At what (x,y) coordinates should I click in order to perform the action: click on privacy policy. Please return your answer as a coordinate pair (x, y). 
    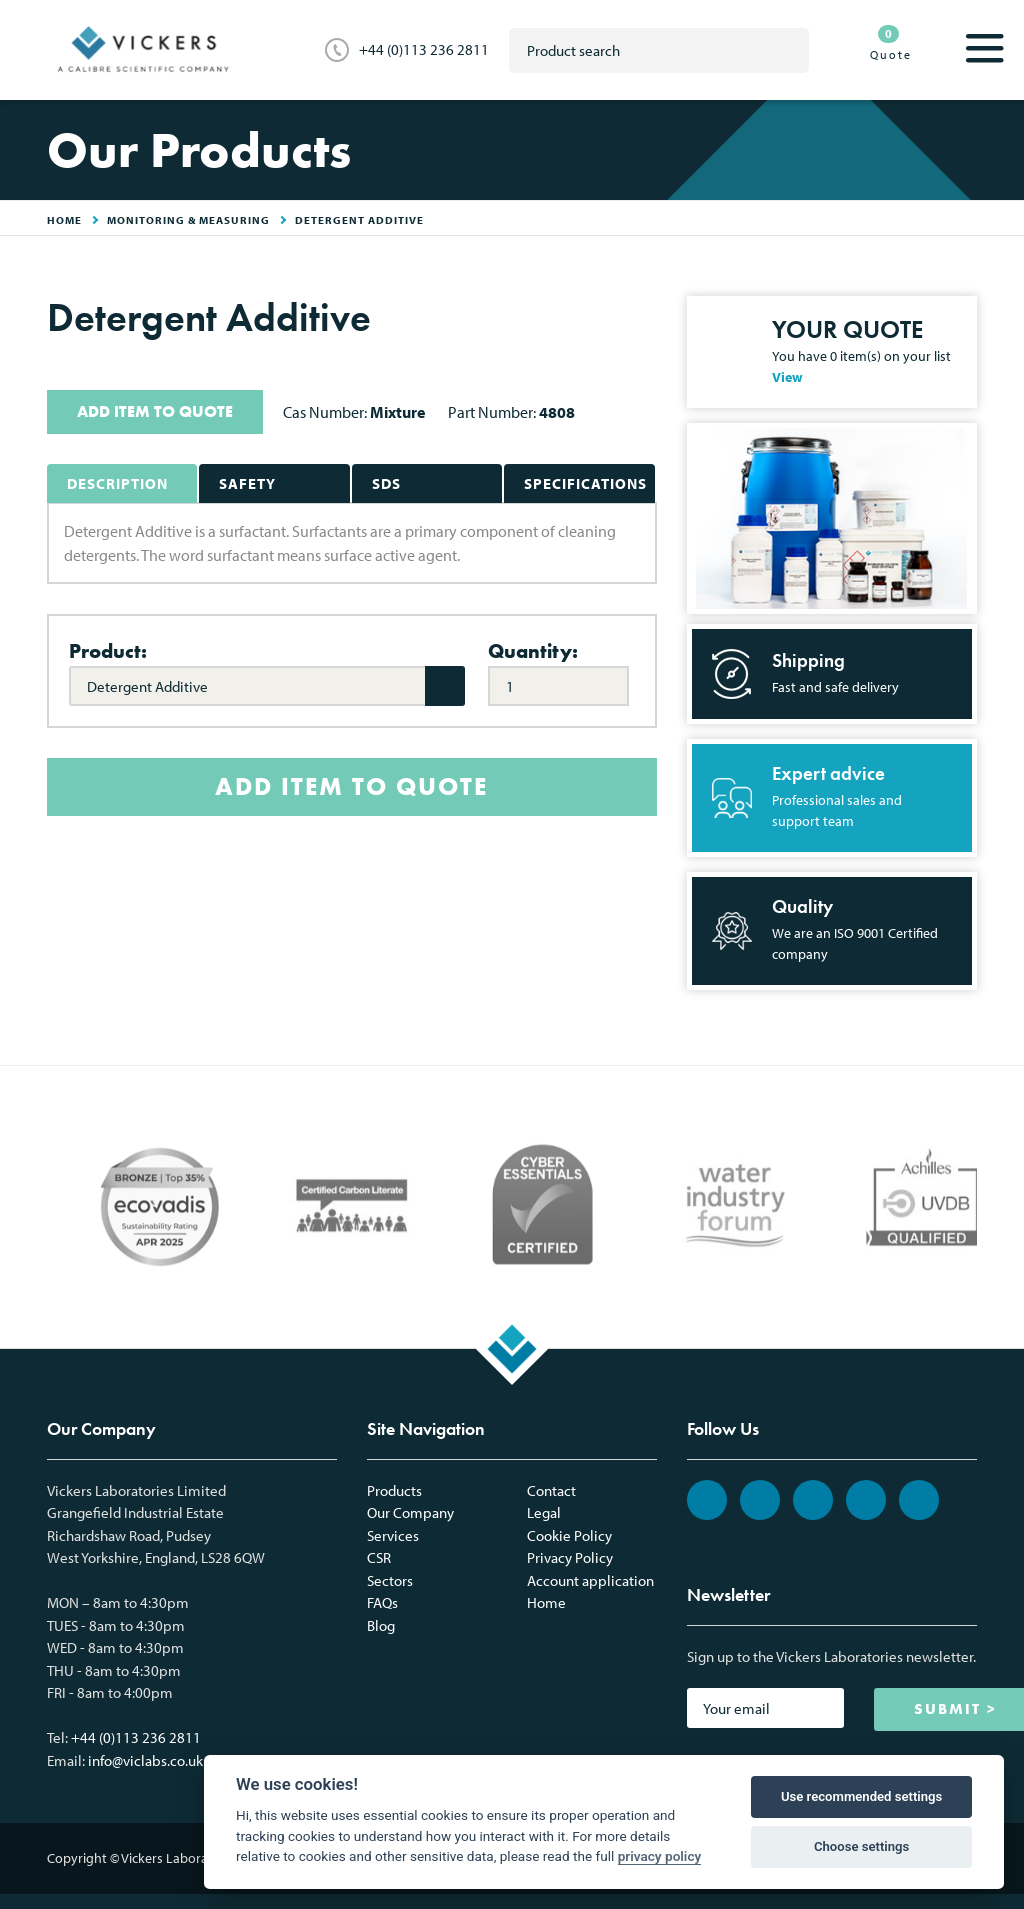
    Looking at the image, I should click on (660, 1856).